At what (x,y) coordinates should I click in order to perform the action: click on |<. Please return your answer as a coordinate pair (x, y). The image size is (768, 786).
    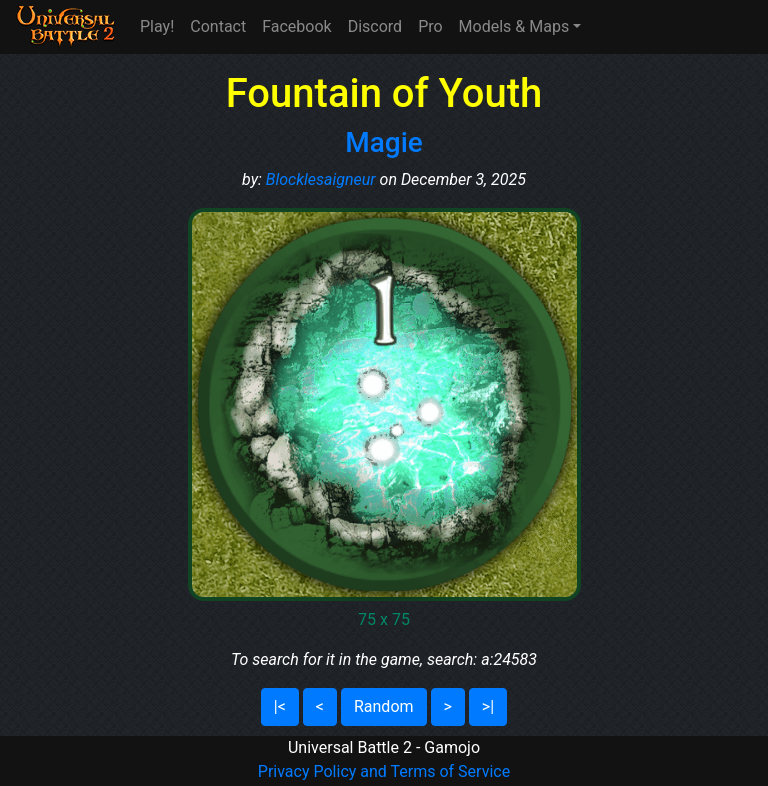
    Looking at the image, I should click on (280, 706).